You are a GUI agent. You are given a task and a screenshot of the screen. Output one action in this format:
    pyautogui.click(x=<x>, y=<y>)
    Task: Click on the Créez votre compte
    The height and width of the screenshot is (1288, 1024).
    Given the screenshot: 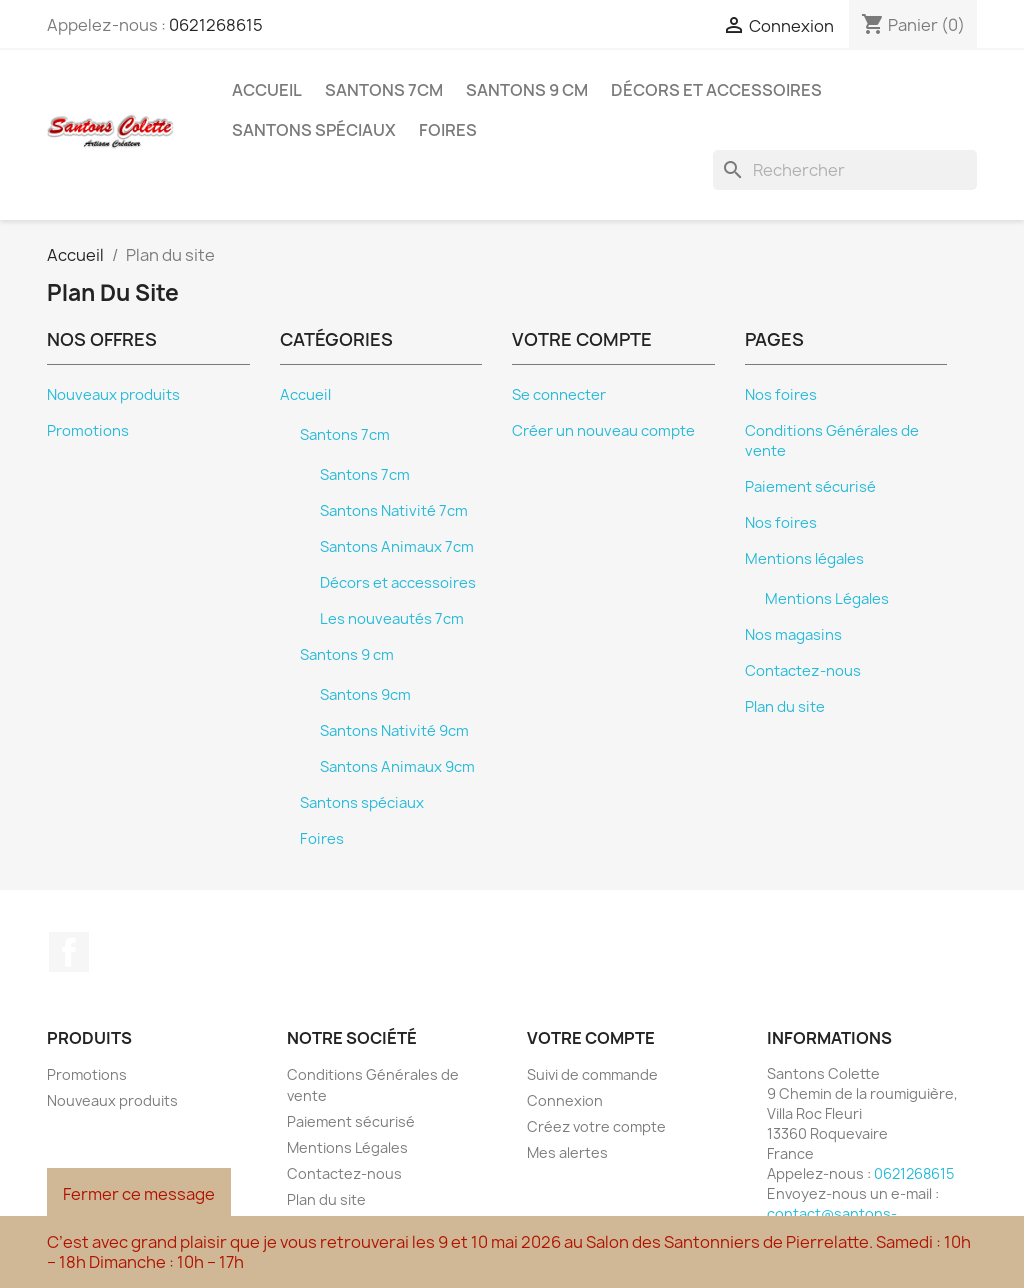 What is the action you would take?
    pyautogui.click(x=596, y=1126)
    